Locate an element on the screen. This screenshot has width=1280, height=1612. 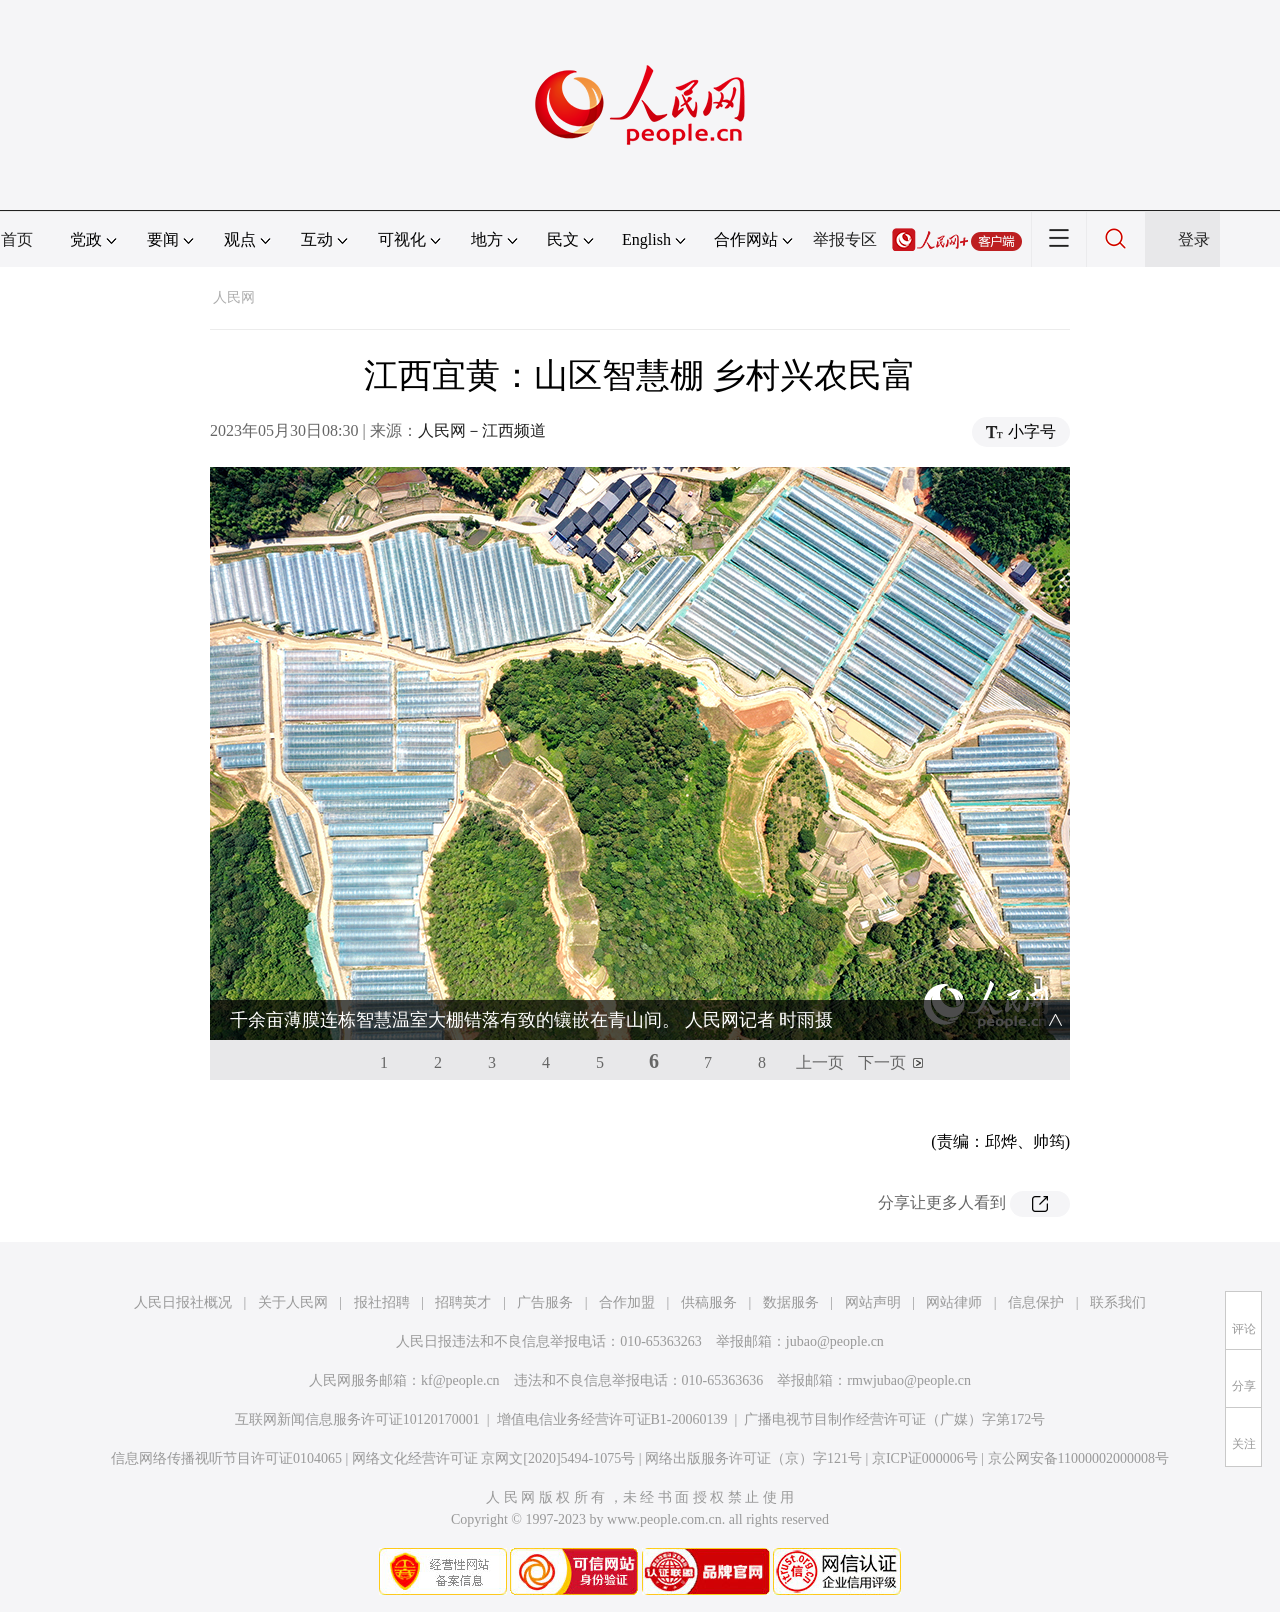
网站律师 is located at coordinates (954, 1302).